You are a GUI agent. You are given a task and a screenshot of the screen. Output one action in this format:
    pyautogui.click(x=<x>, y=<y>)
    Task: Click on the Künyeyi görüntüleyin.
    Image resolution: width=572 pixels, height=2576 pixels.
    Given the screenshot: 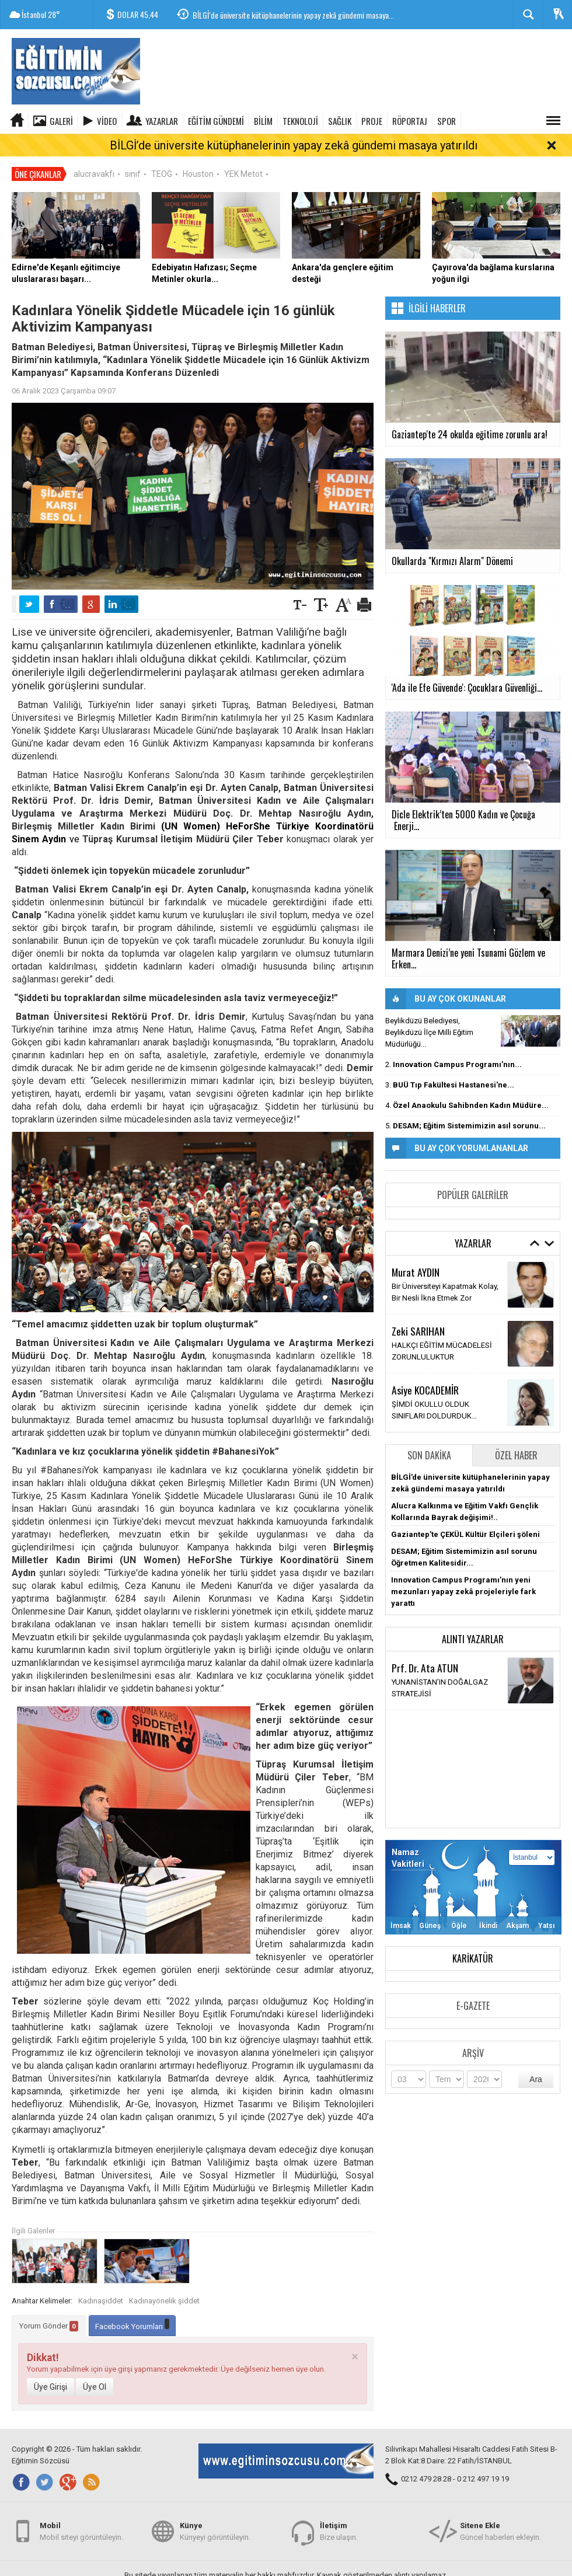 What is the action you would take?
    pyautogui.click(x=215, y=2531)
    